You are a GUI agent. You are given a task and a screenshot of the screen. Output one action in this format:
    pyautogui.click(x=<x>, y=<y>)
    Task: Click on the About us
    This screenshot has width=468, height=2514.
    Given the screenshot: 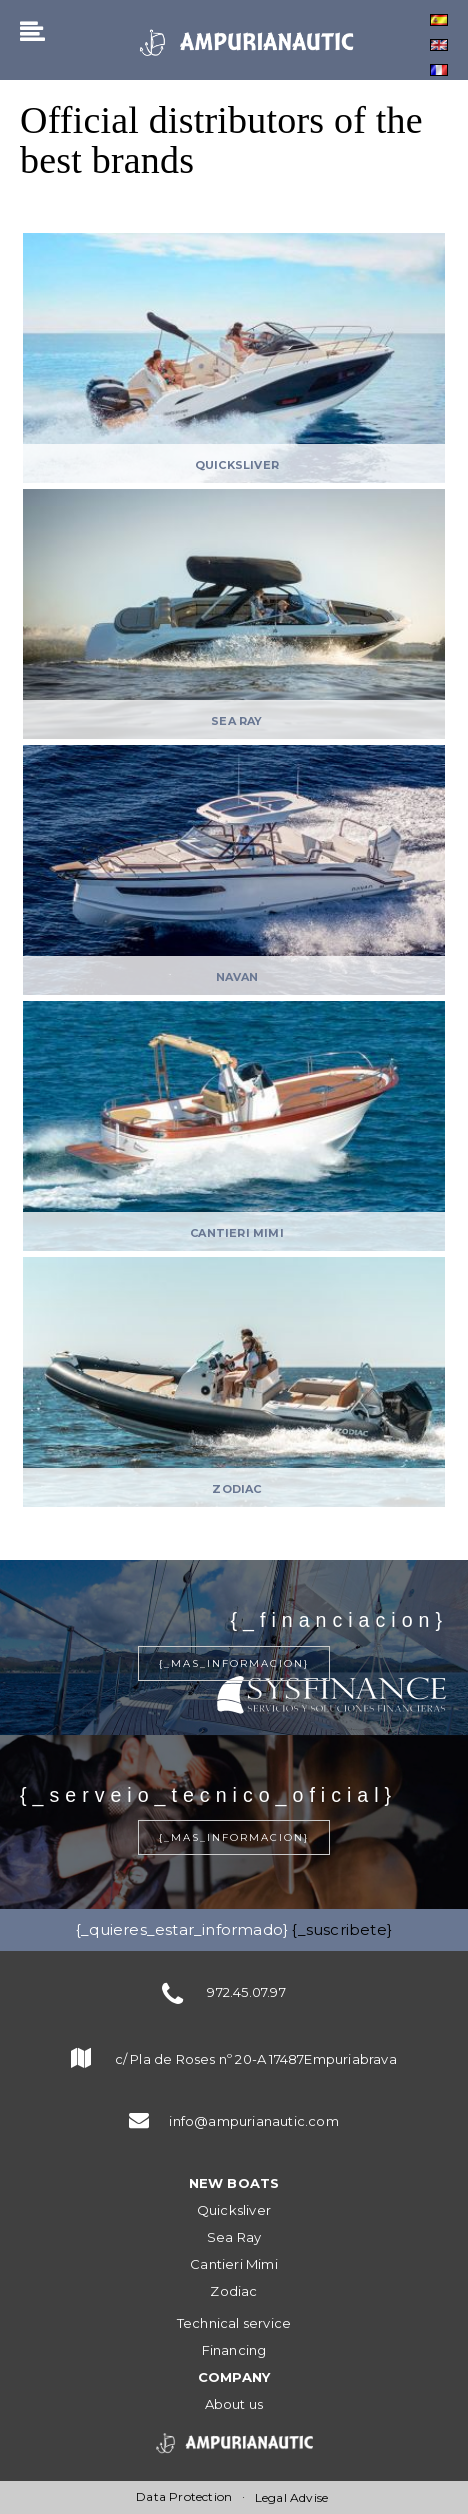 What is the action you would take?
    pyautogui.click(x=234, y=2404)
    